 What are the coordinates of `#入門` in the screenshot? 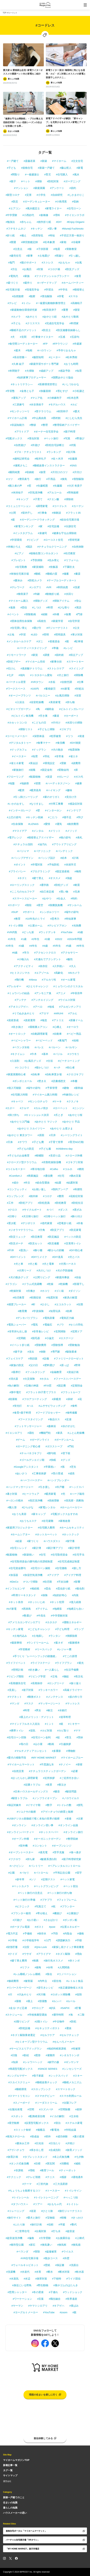 It's located at (47, 1940).